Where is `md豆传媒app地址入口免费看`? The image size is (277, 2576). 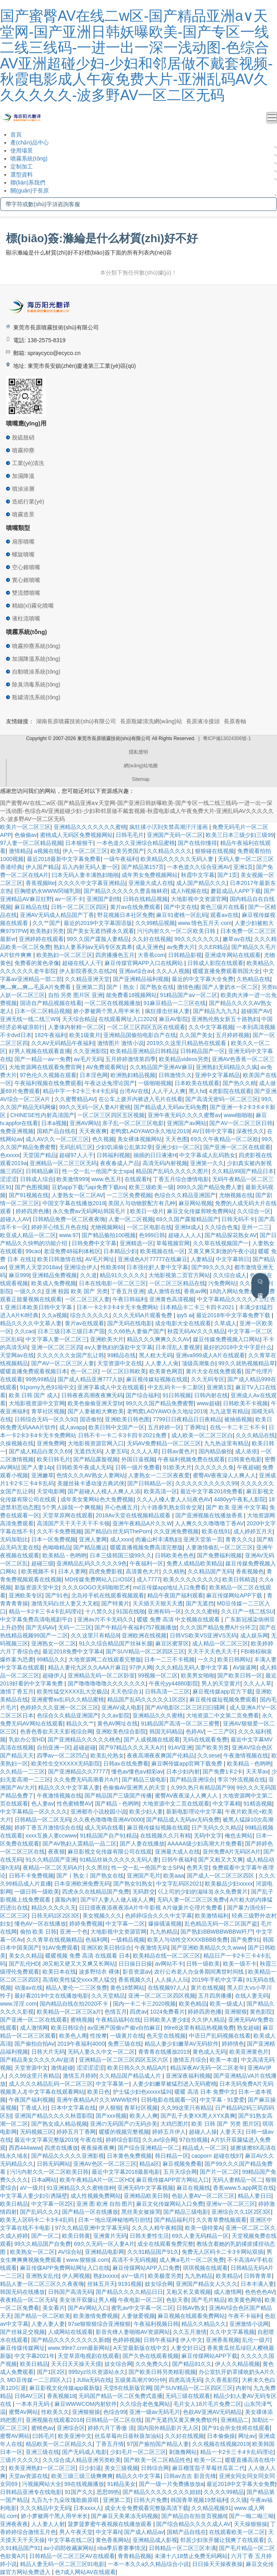 md豆传媒app地址入口免费看 is located at coordinates (169, 1587).